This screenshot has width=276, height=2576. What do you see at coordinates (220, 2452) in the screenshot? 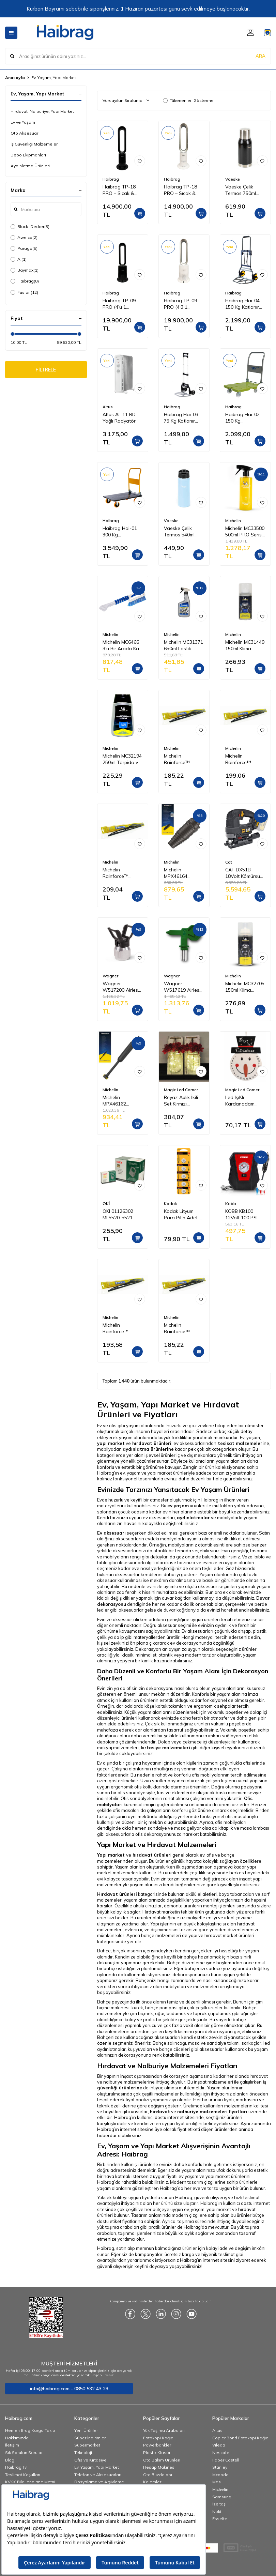
I see `Nescafe` at bounding box center [220, 2452].